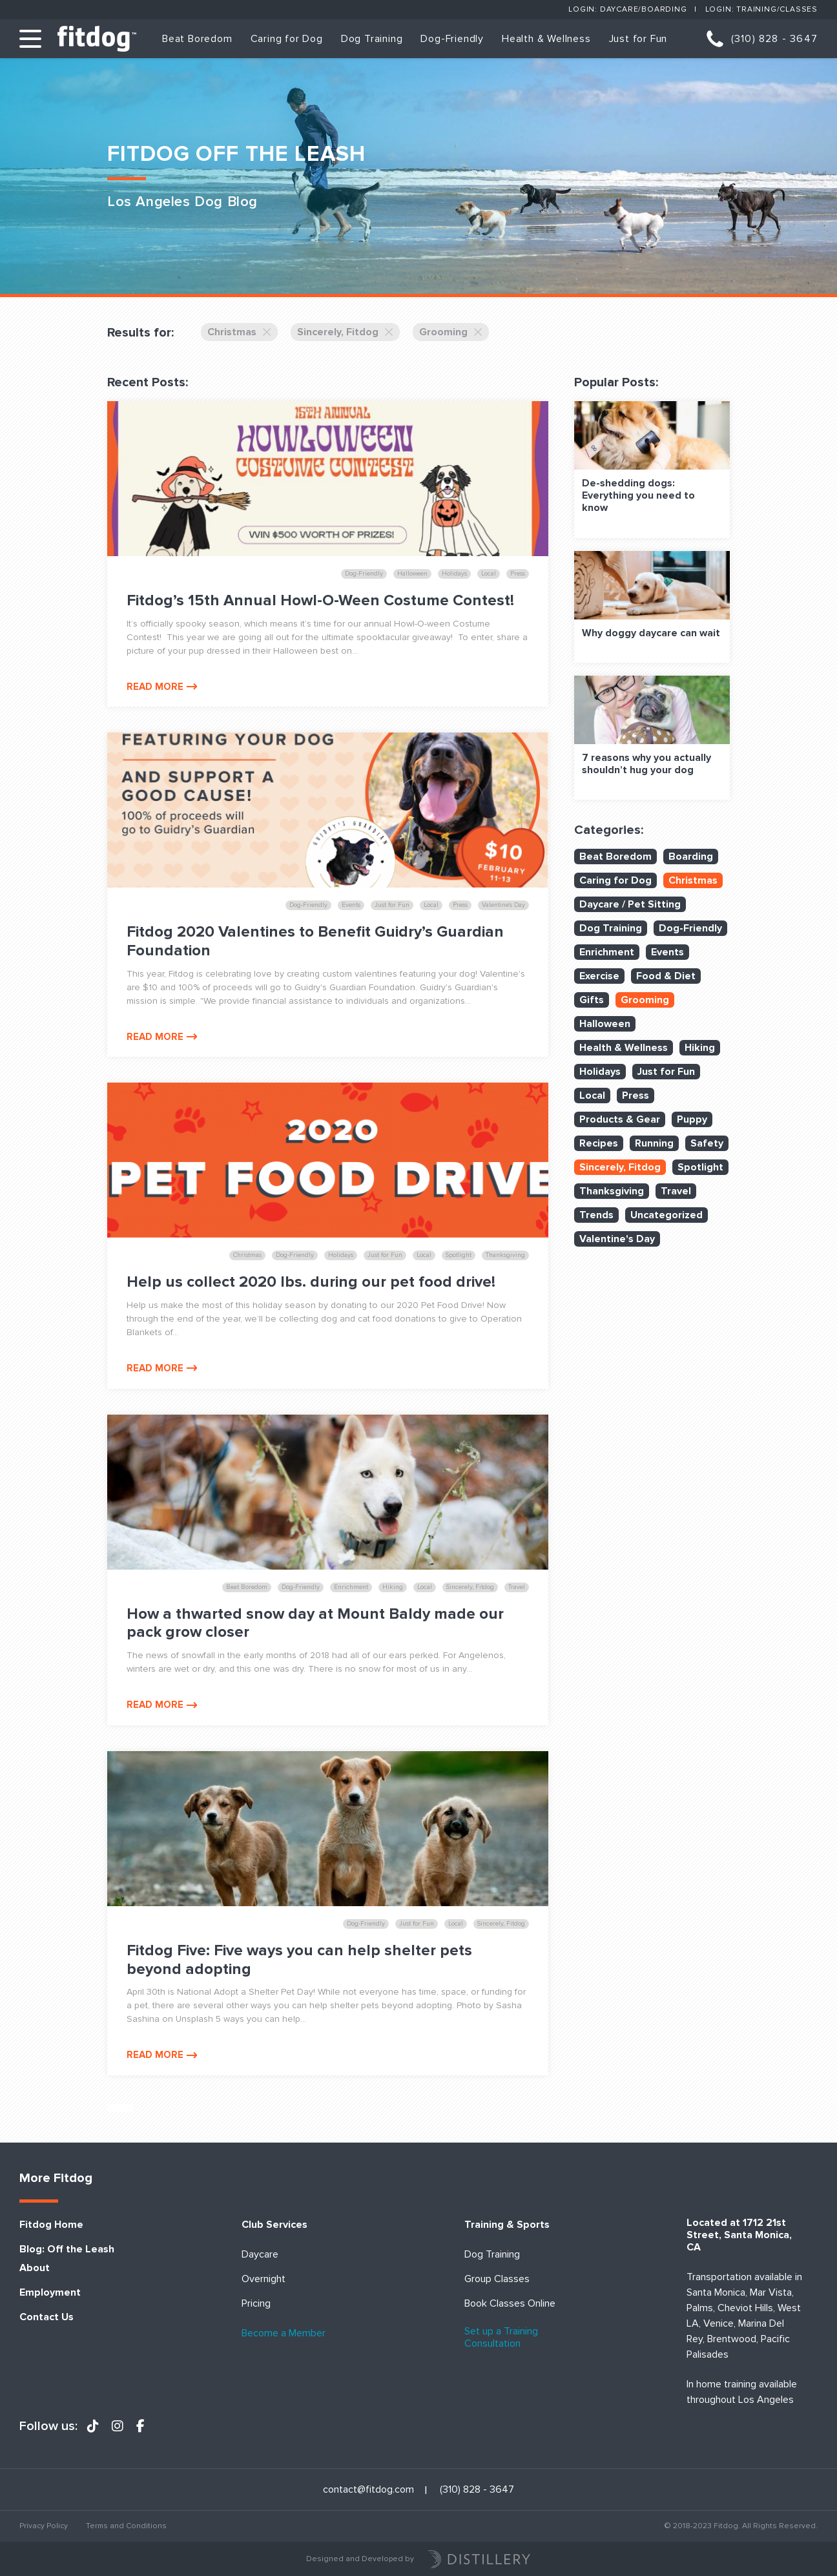 Image resolution: width=837 pixels, height=2576 pixels. What do you see at coordinates (592, 1095) in the screenshot?
I see `Local` at bounding box center [592, 1095].